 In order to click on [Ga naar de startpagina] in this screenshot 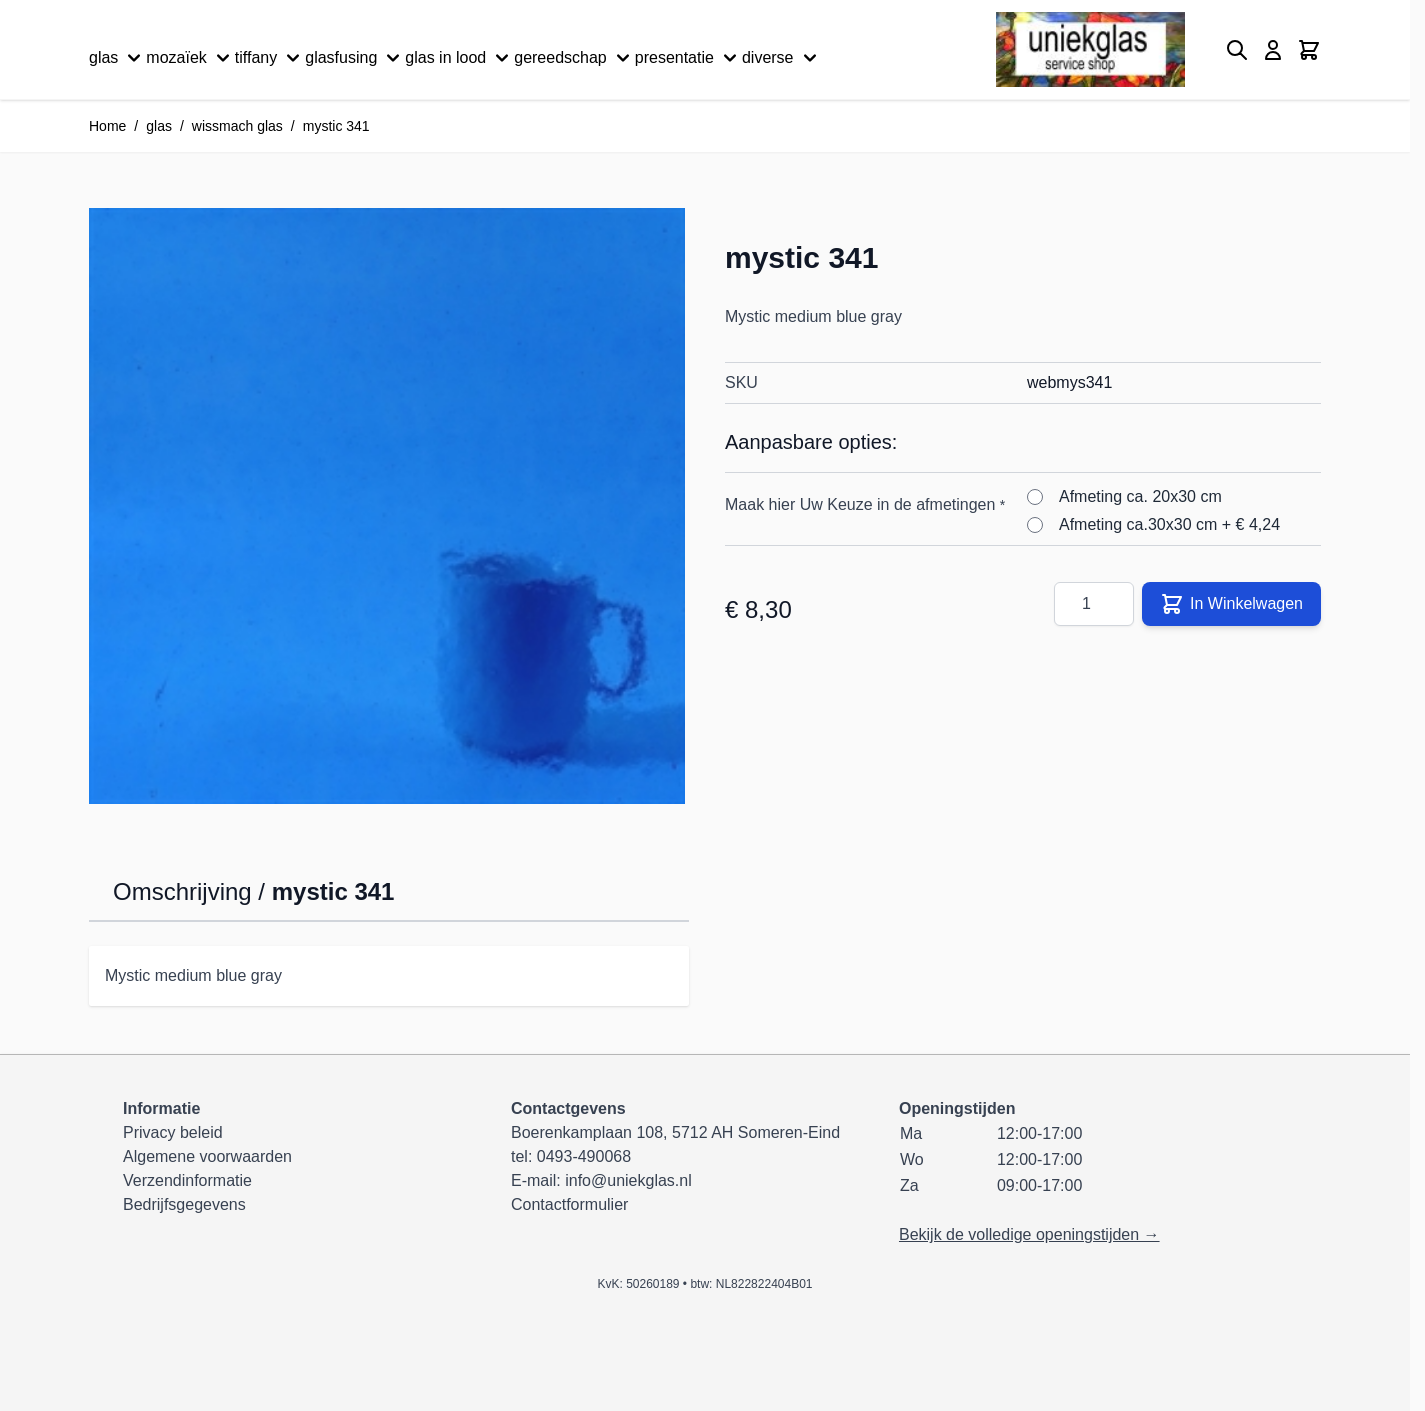, I will do `click(1090, 49)`.